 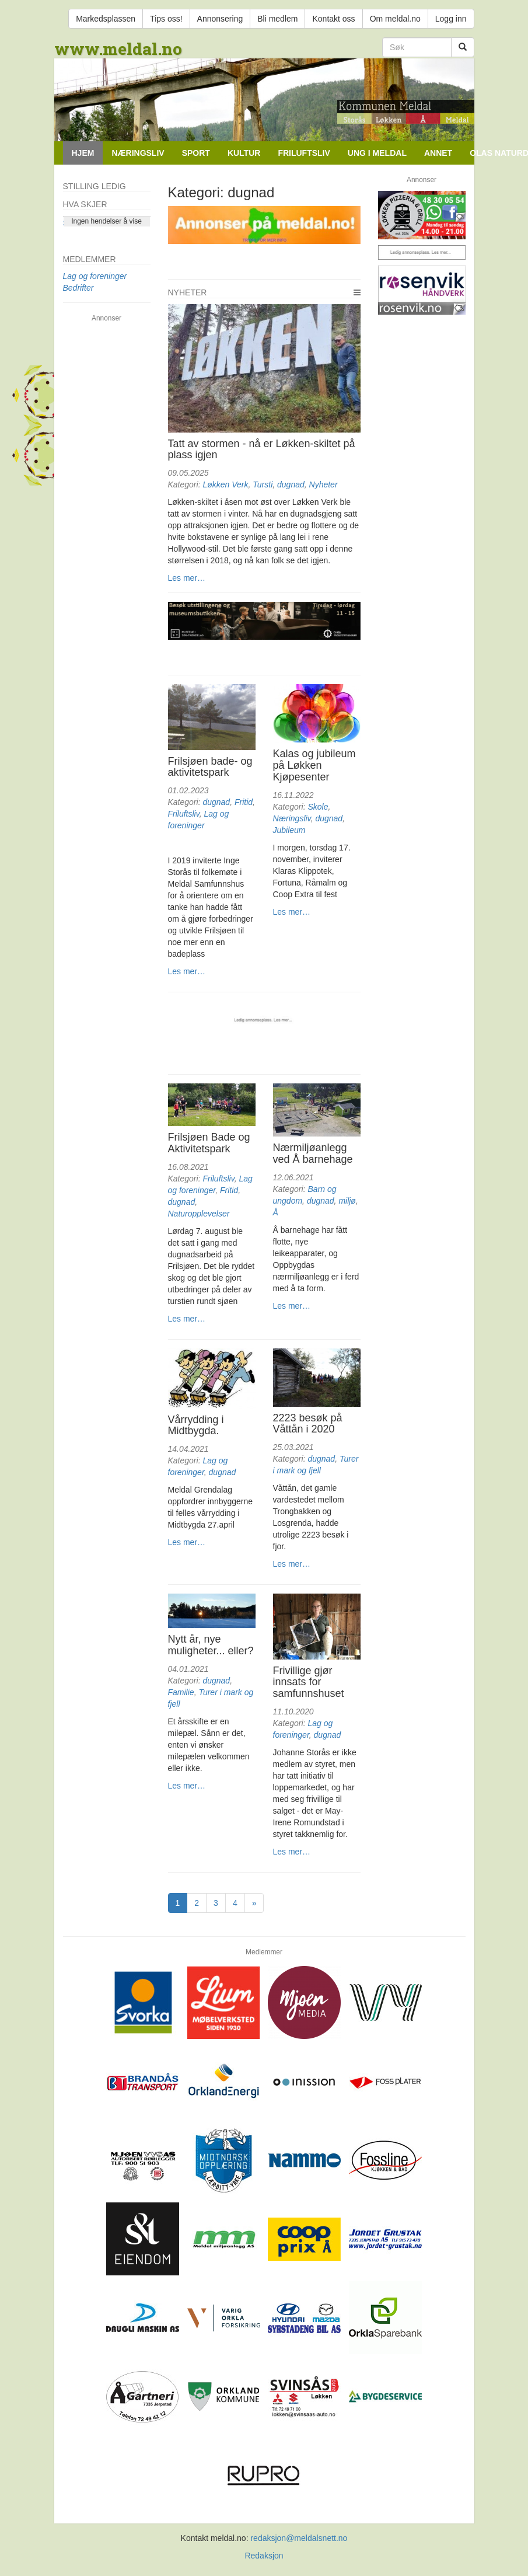 I want to click on Jubileum, so click(x=289, y=830).